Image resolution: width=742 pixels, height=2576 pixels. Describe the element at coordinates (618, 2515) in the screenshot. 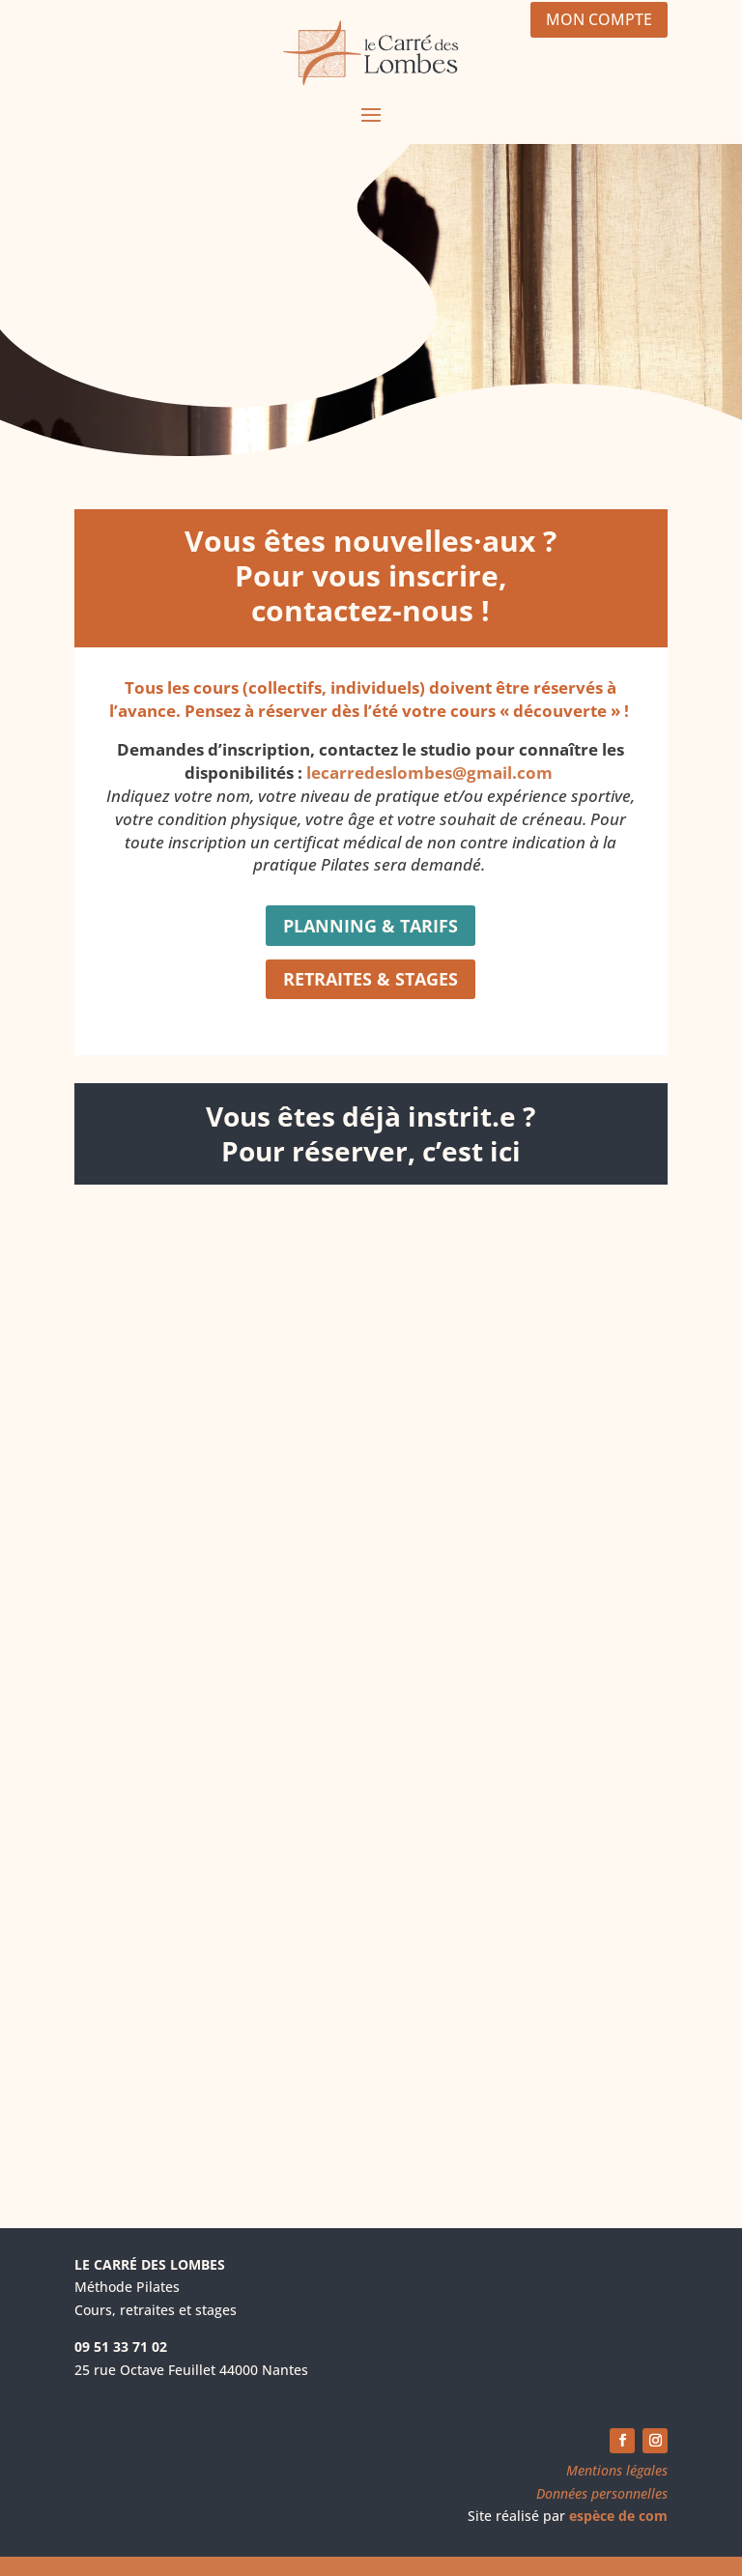

I see `espèce de com` at that location.